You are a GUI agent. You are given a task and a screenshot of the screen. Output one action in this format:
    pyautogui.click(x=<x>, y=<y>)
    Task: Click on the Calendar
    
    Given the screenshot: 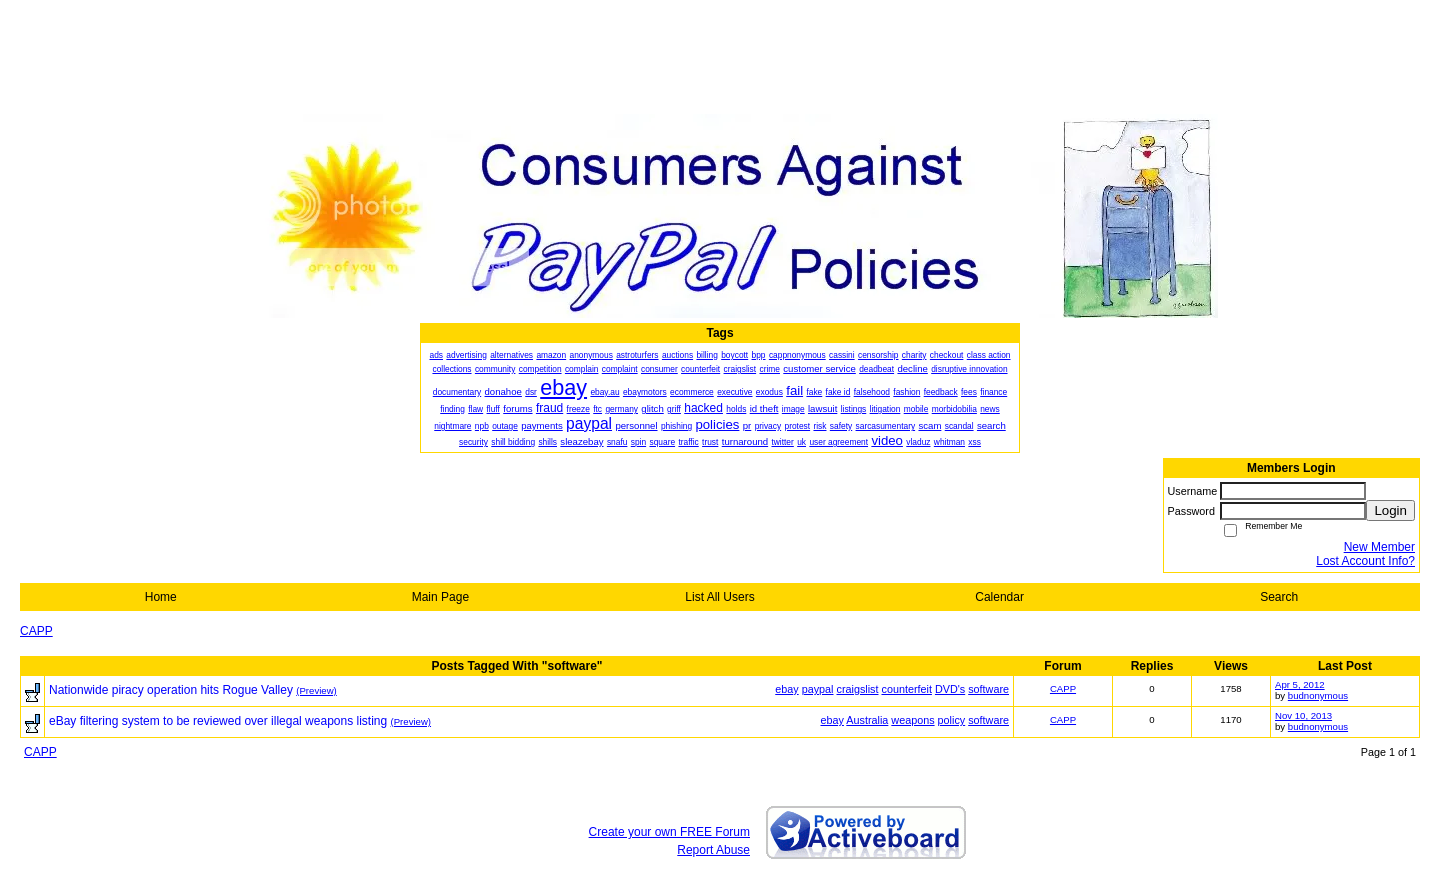 What is the action you would take?
    pyautogui.click(x=999, y=597)
    